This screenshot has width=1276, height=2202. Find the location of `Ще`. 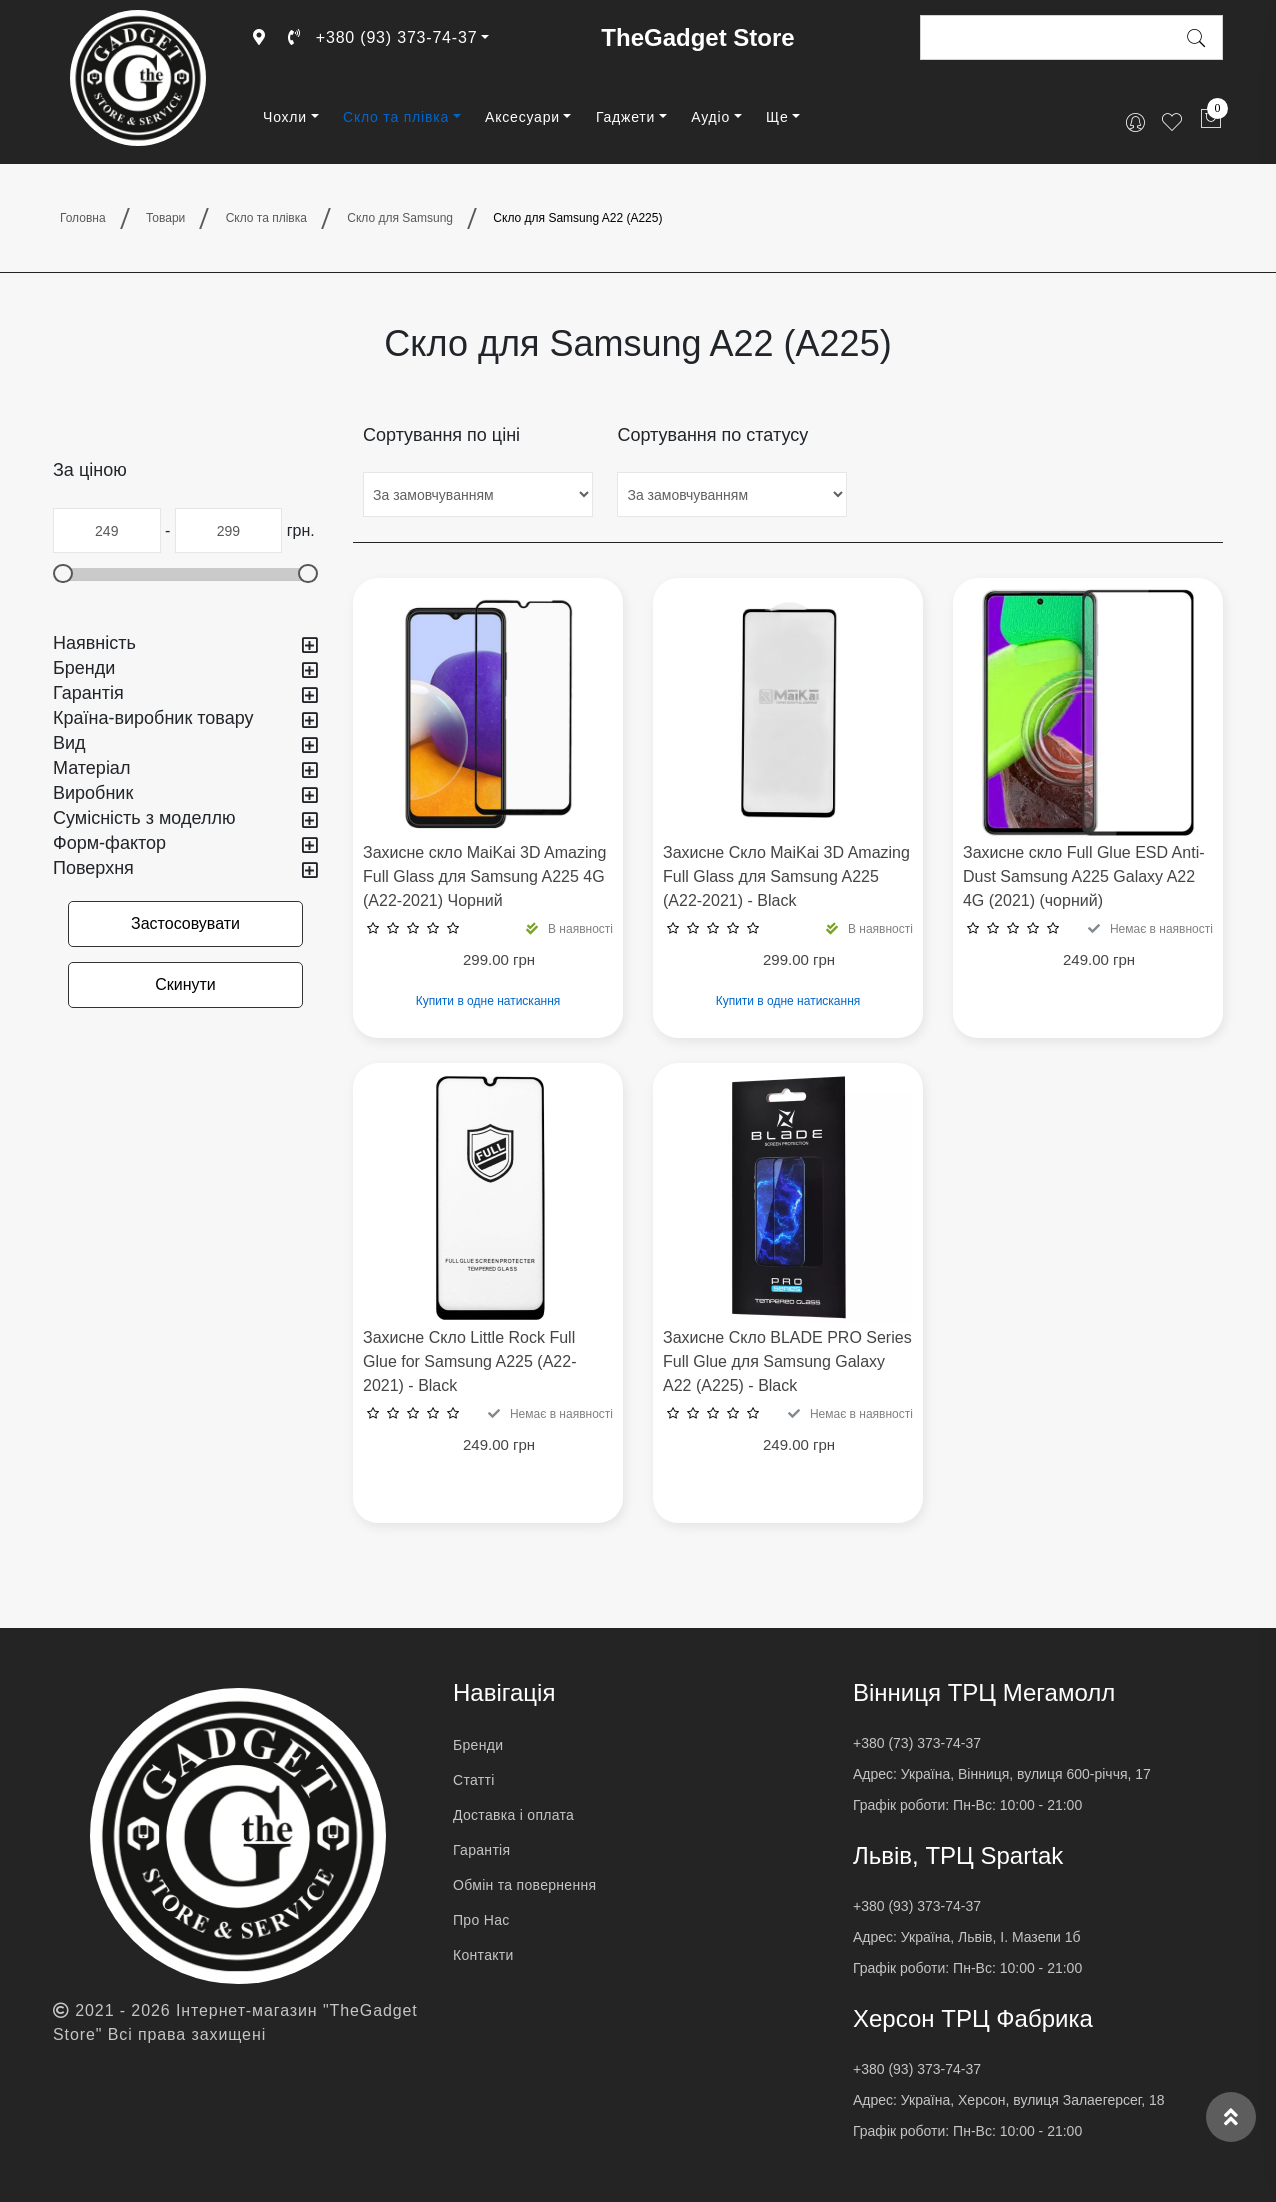

Ще is located at coordinates (777, 117).